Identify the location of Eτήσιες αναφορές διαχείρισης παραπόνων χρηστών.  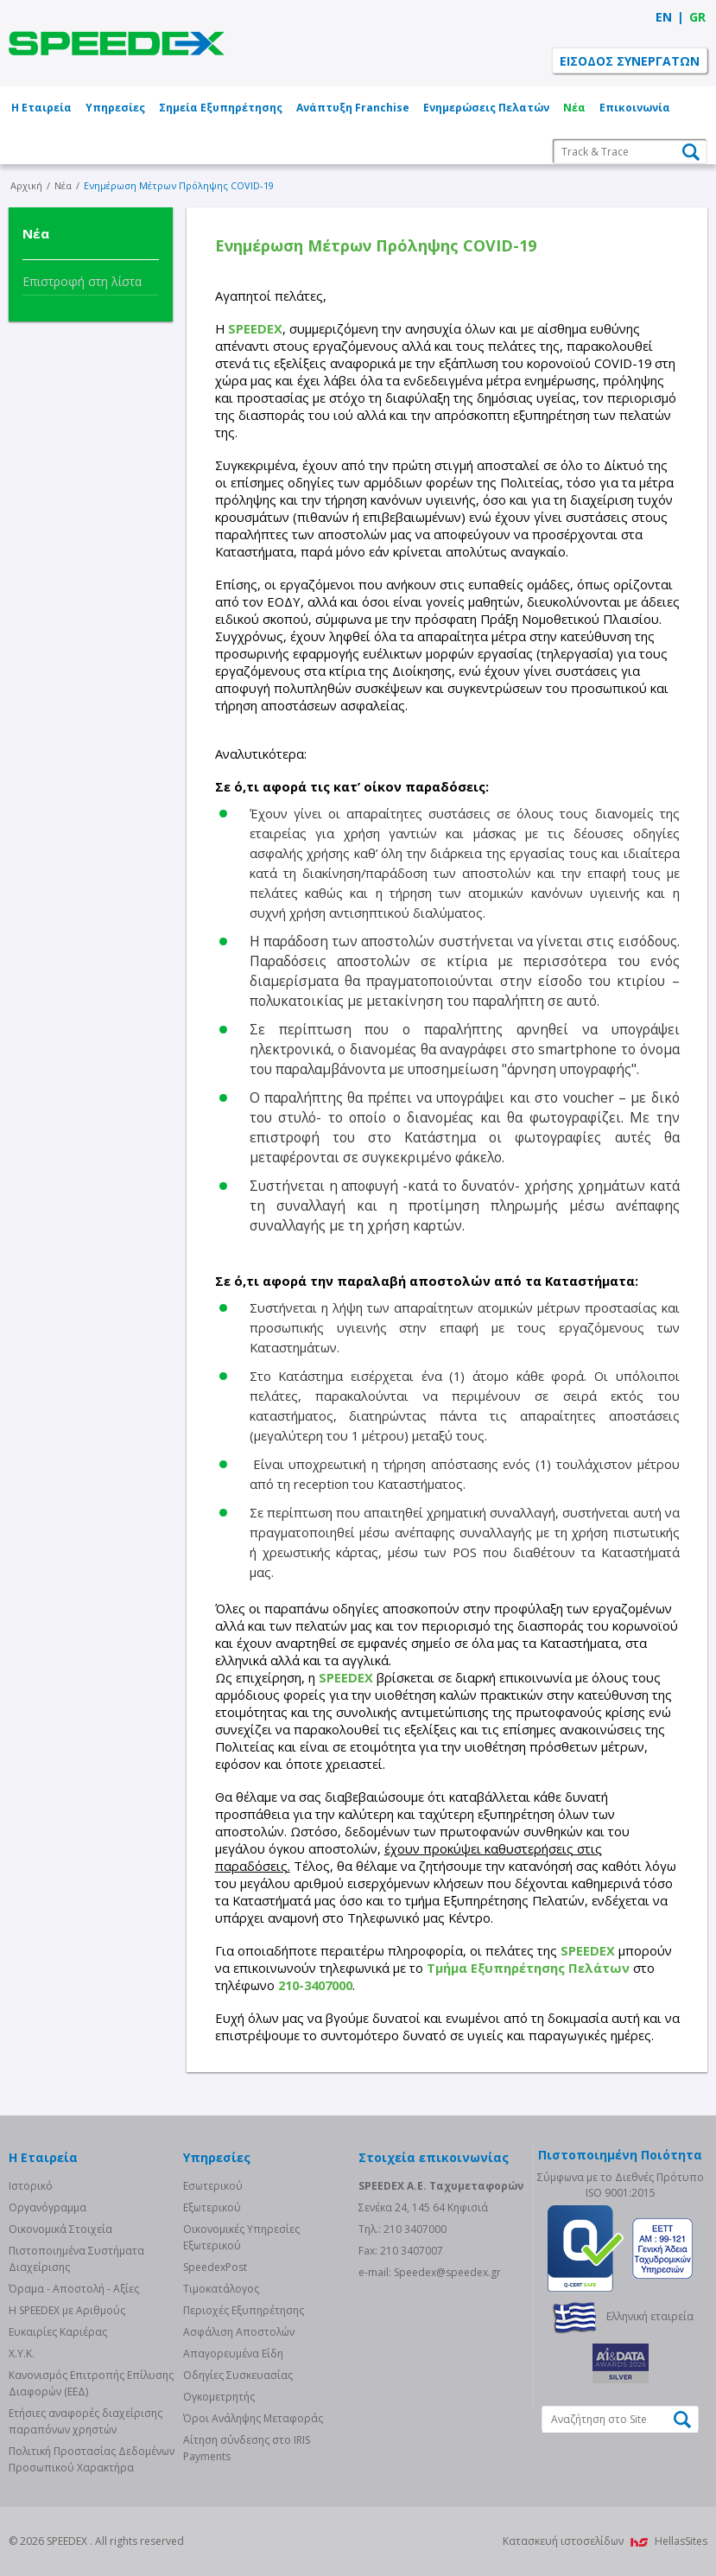
(85, 2421).